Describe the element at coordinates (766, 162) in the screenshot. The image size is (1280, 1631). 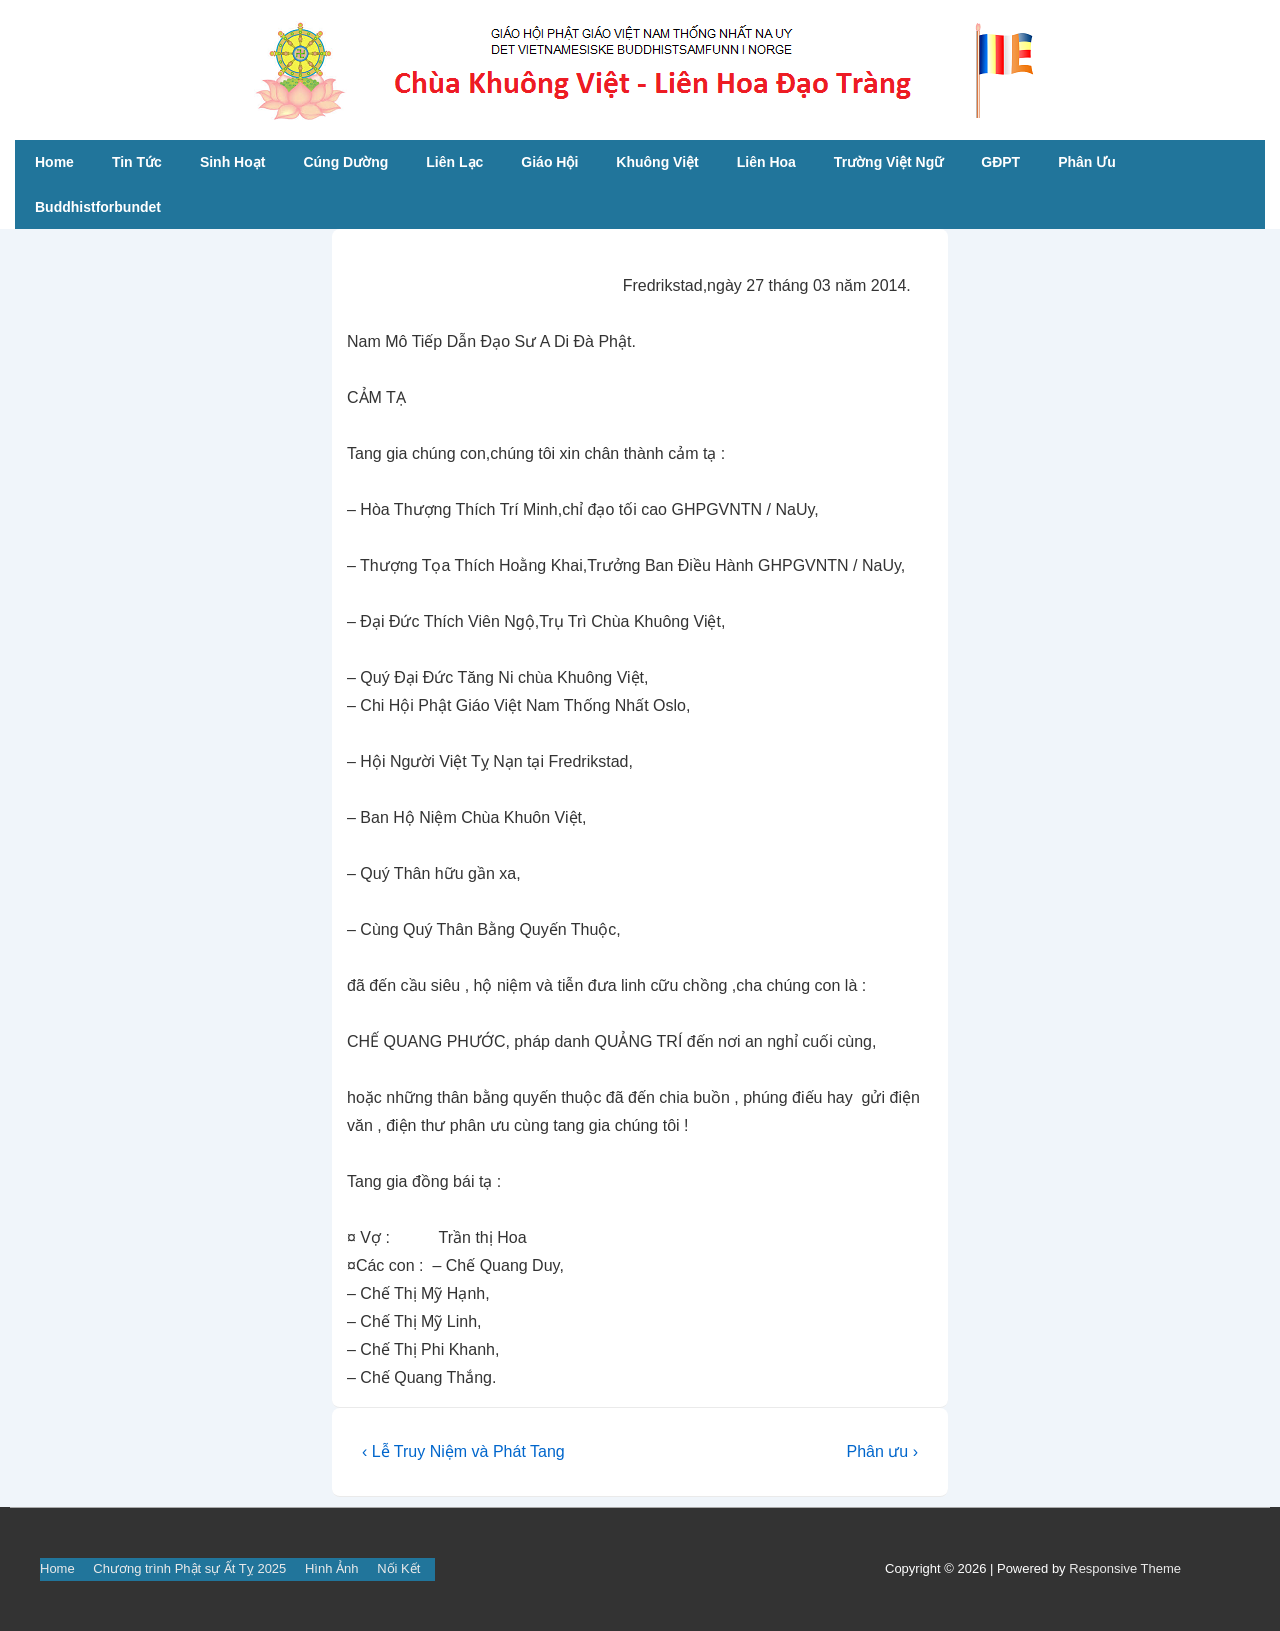
I see `Liên Hoa` at that location.